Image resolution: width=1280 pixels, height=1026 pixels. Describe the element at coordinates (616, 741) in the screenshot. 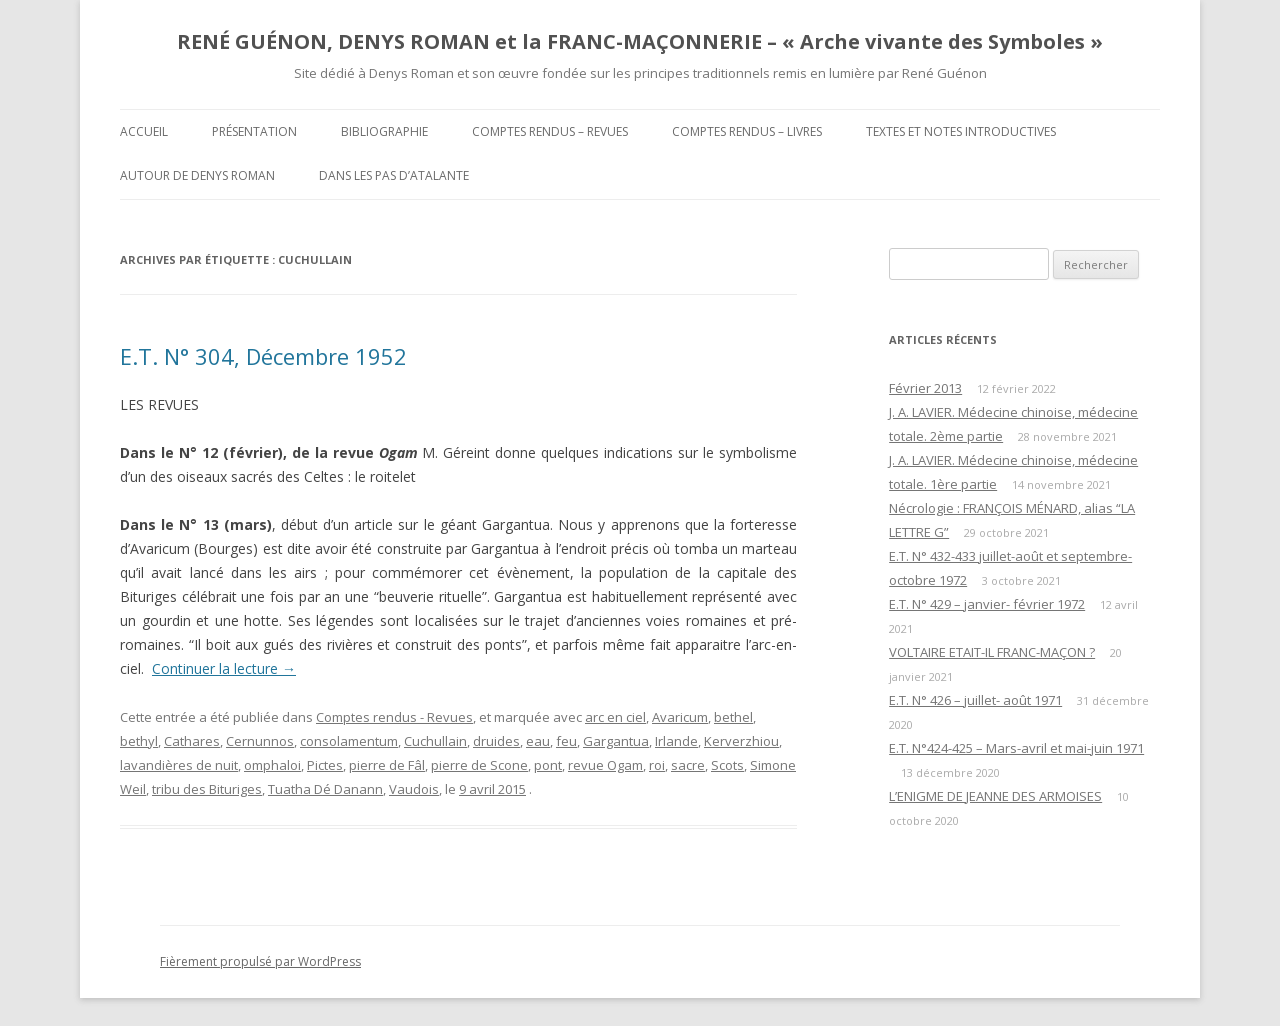

I see `Gargantua` at that location.